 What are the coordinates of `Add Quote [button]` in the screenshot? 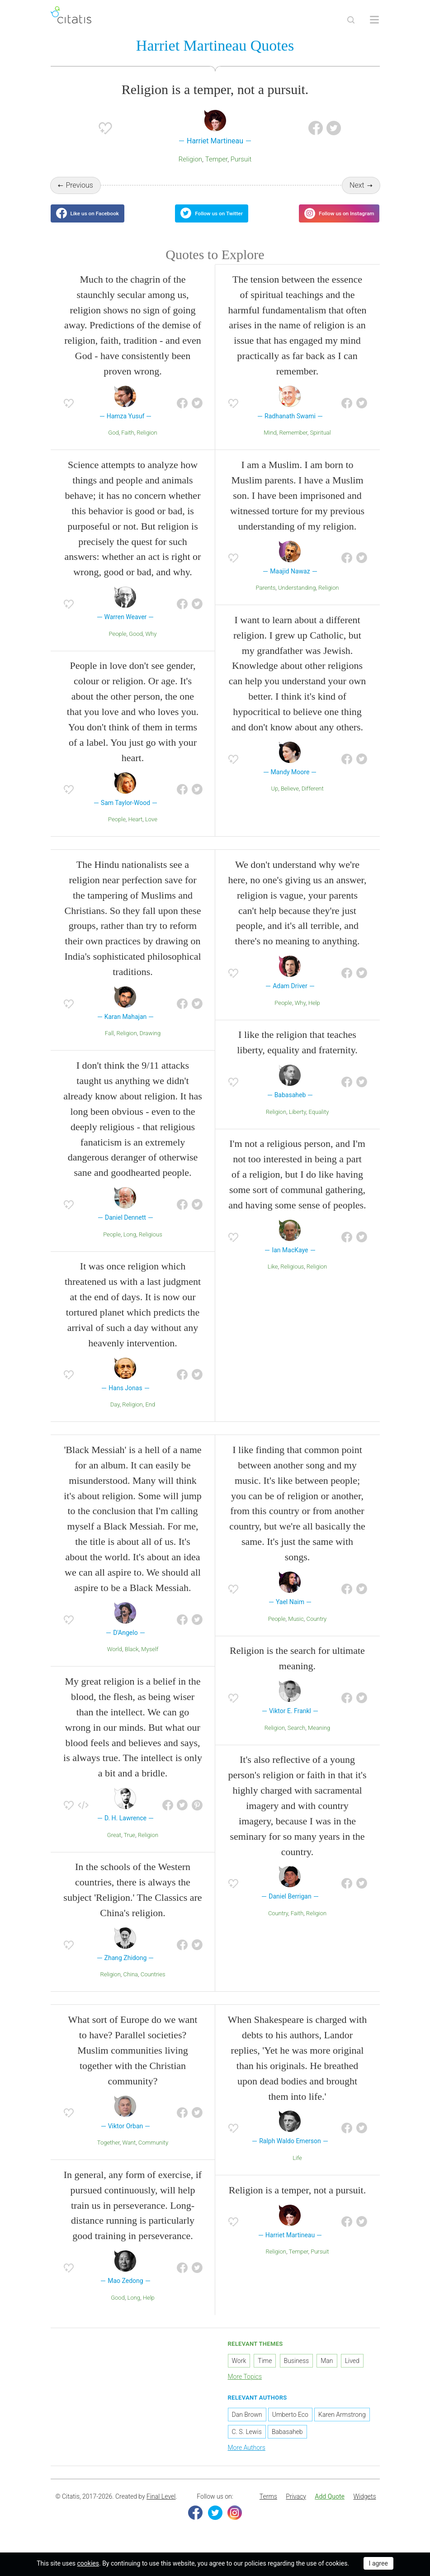 It's located at (330, 2507).